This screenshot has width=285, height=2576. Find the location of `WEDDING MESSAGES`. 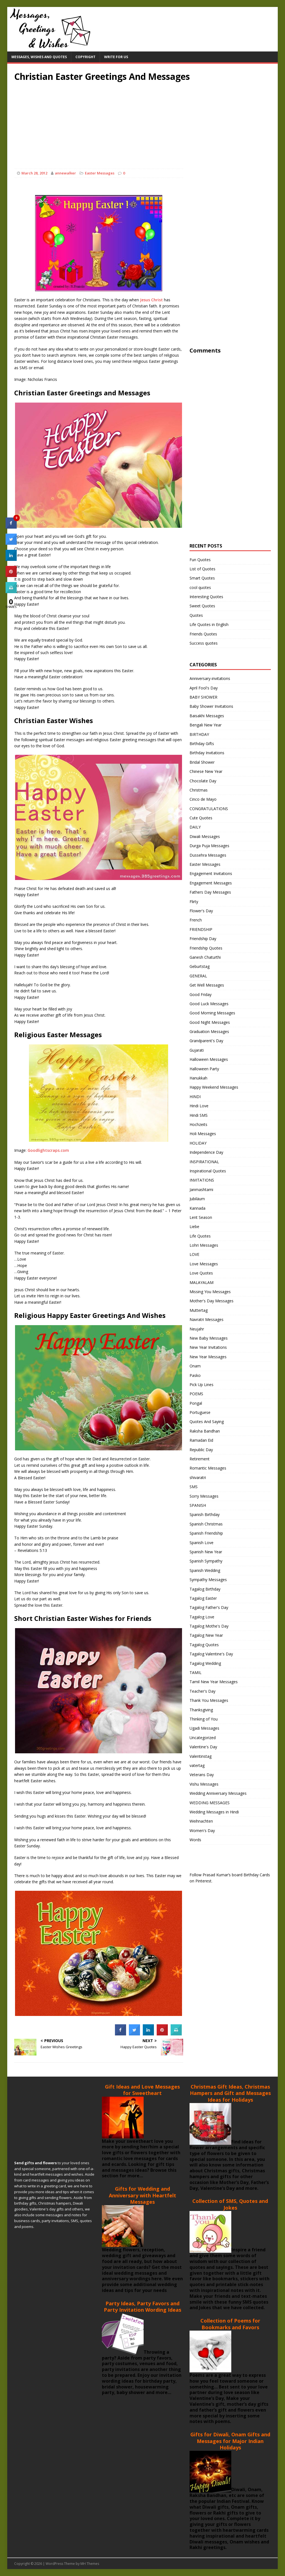

WEDDING MESSAGES is located at coordinates (210, 1802).